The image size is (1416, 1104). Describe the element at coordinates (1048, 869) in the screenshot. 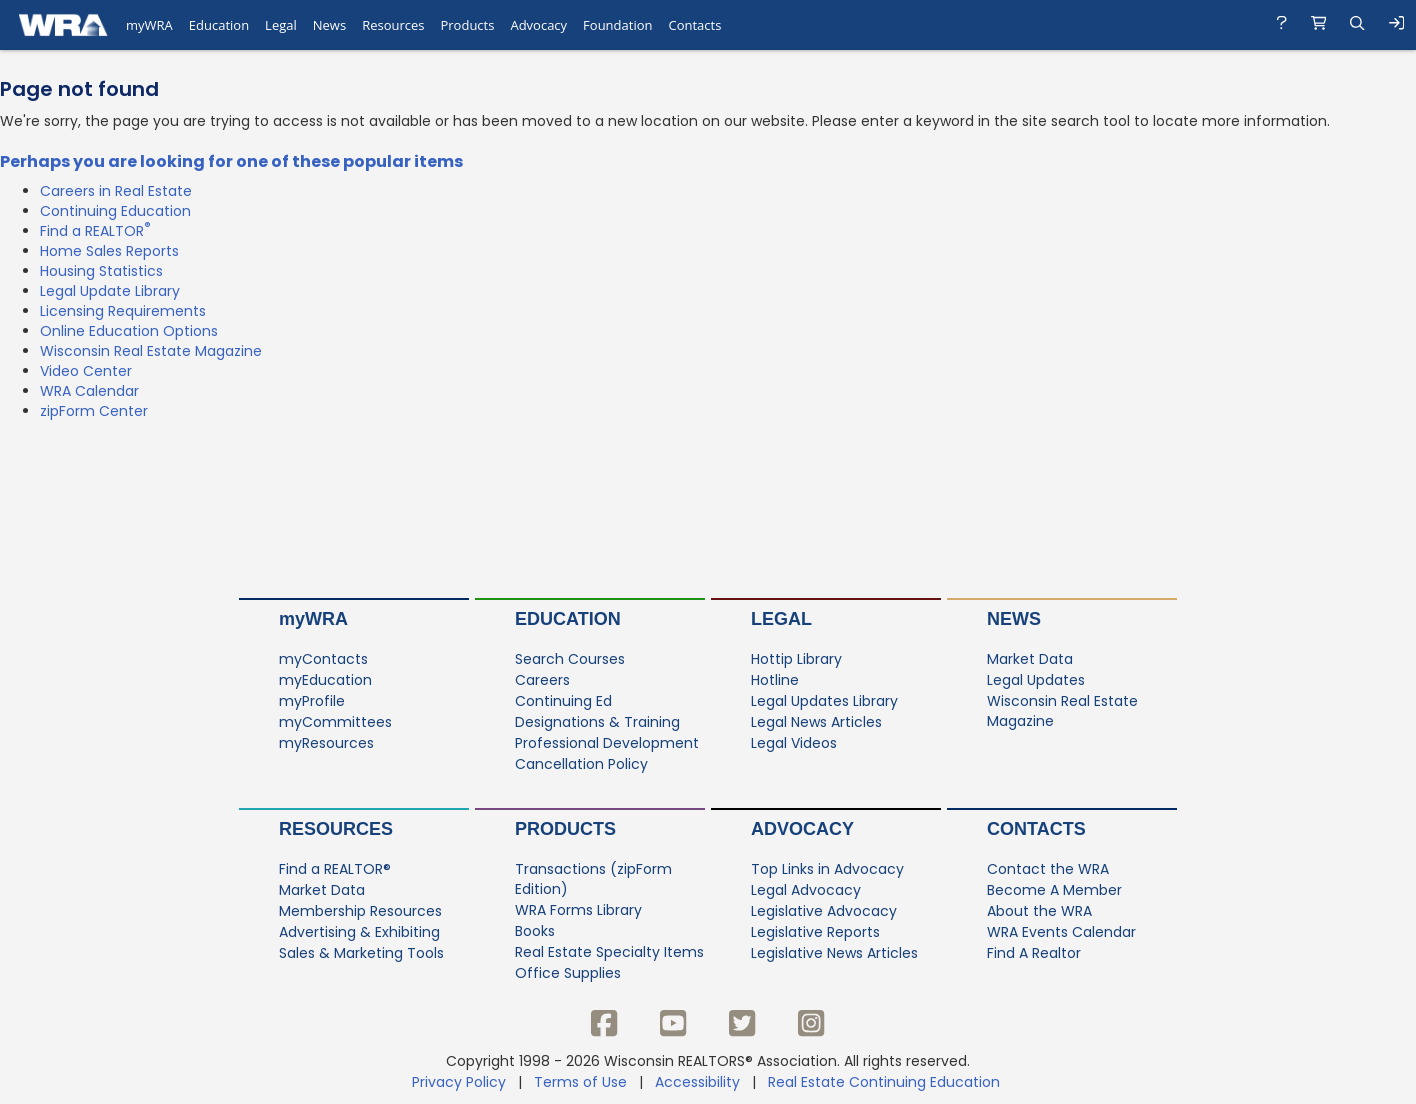

I see `Contact the WRA` at that location.